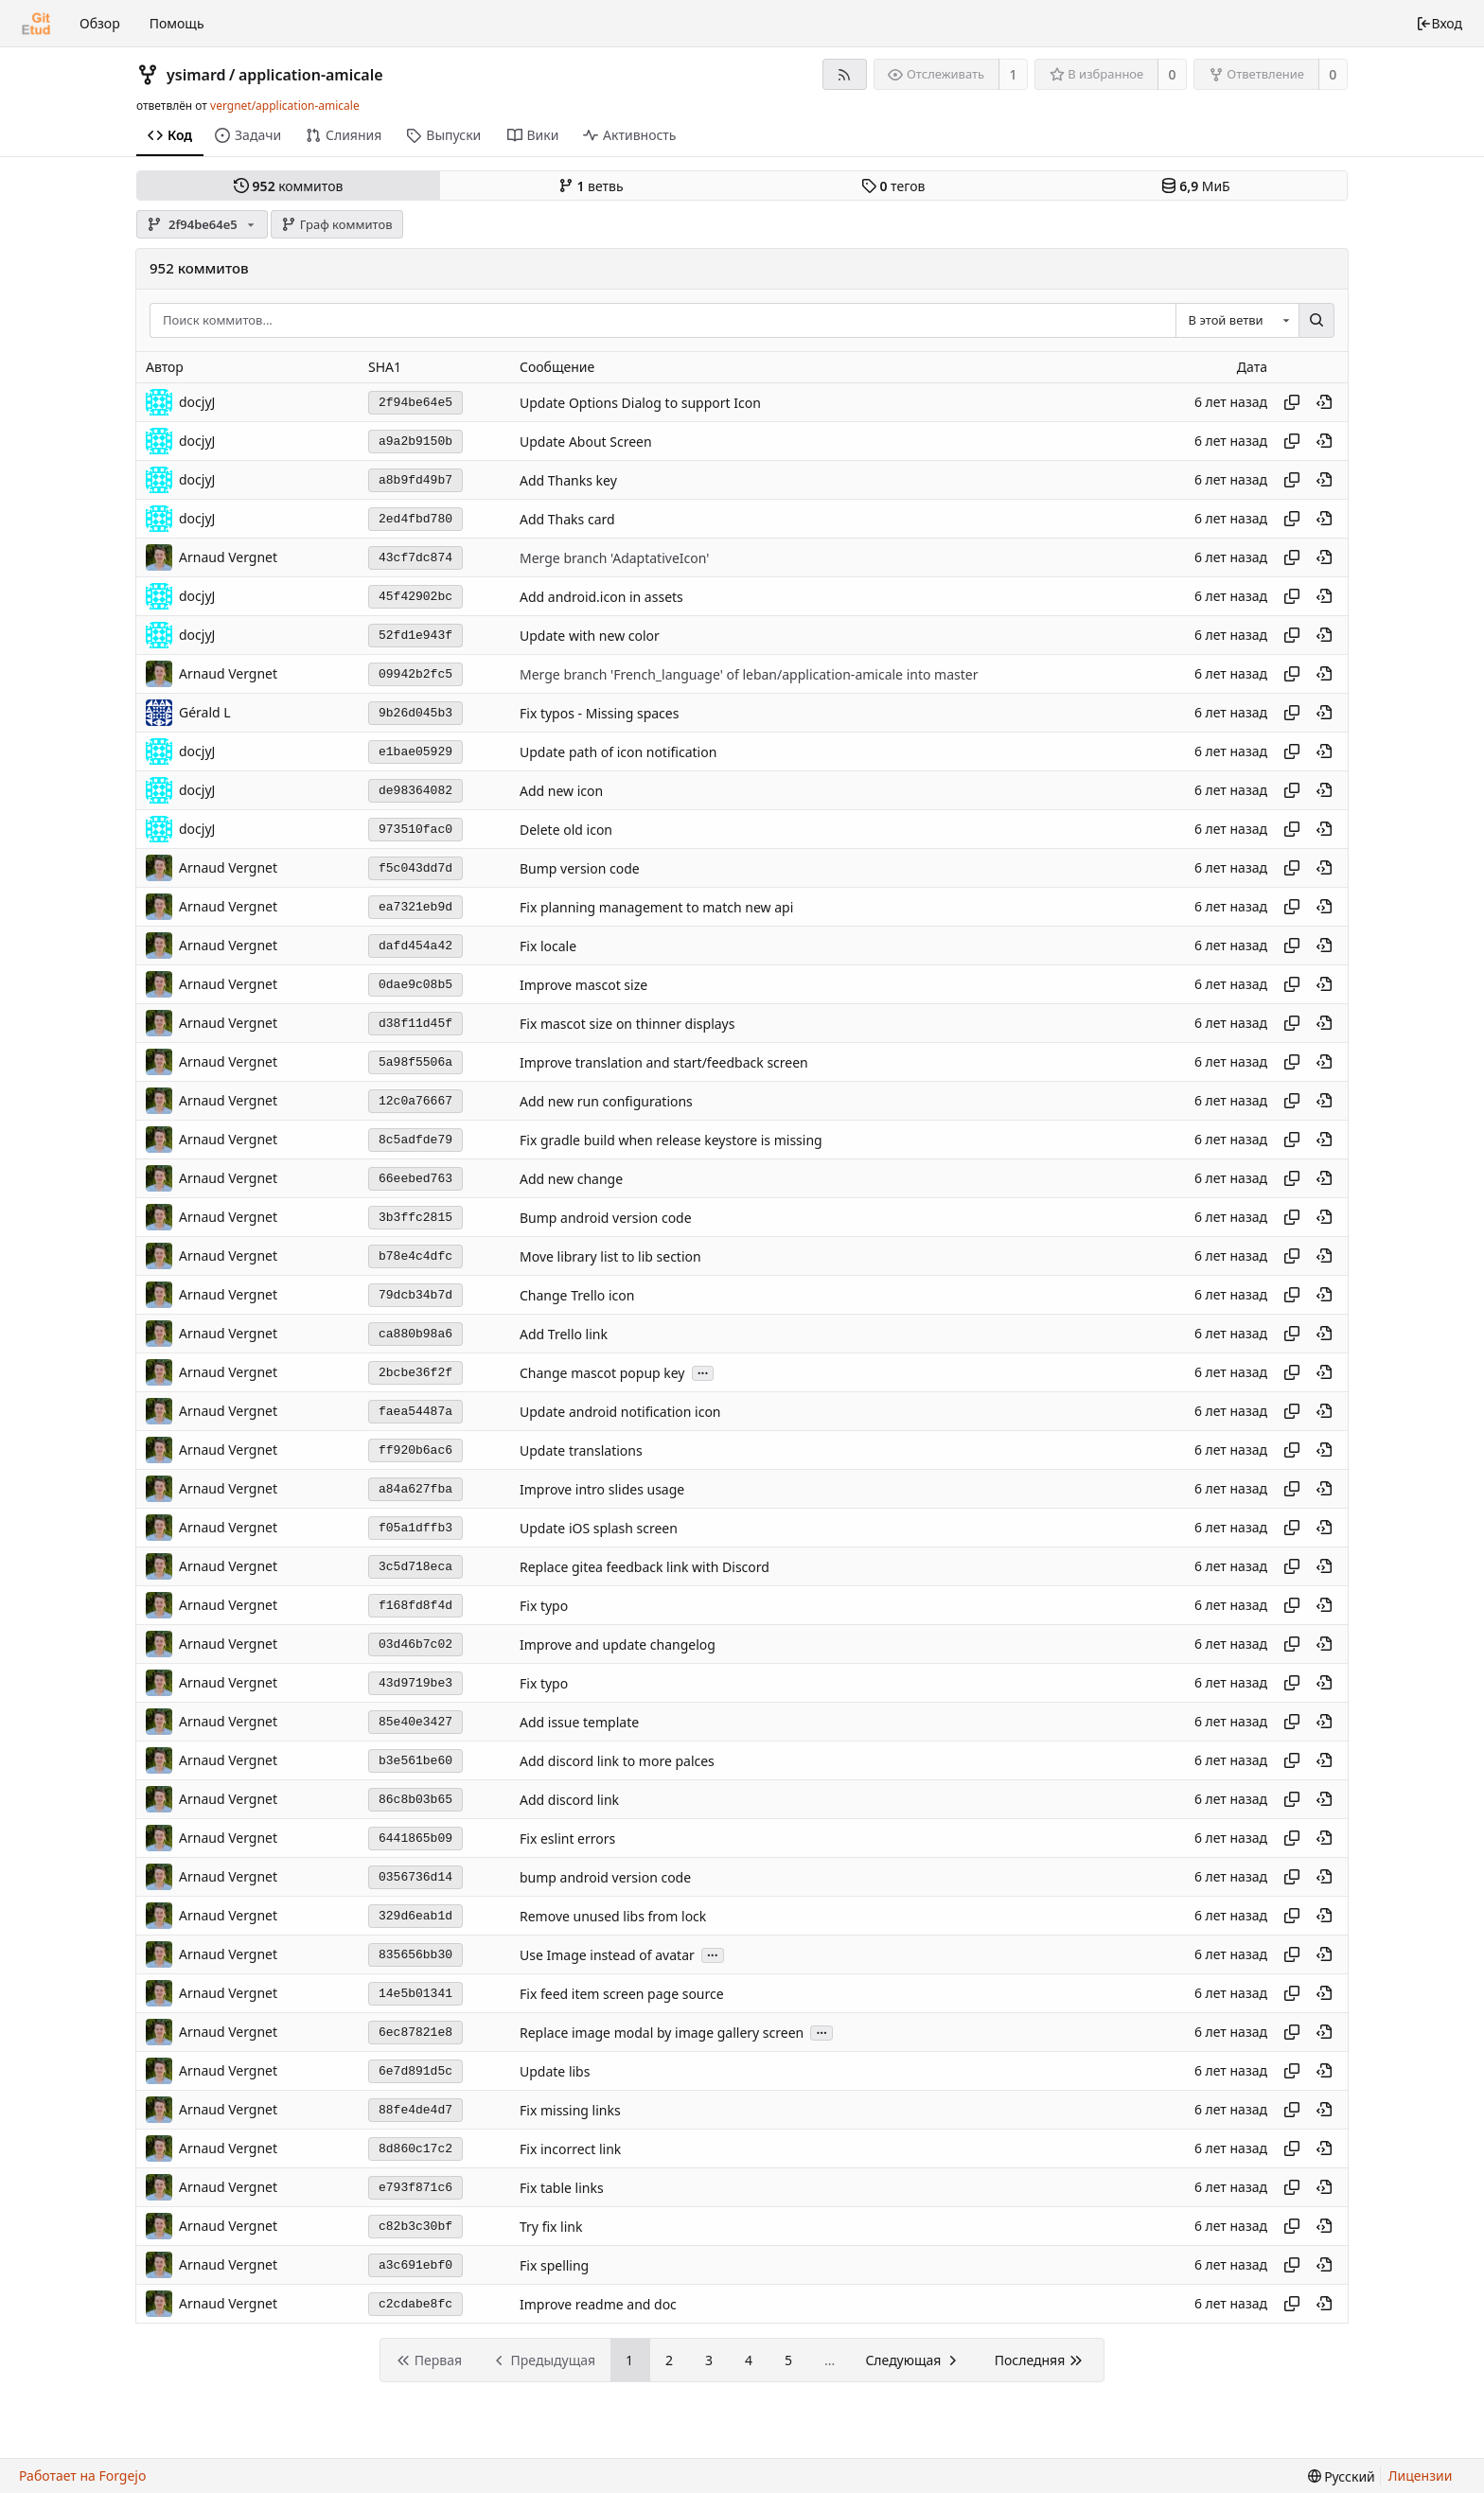 Image resolution: width=1484 pixels, height=2493 pixels. I want to click on Add Thaks card, so click(567, 519).